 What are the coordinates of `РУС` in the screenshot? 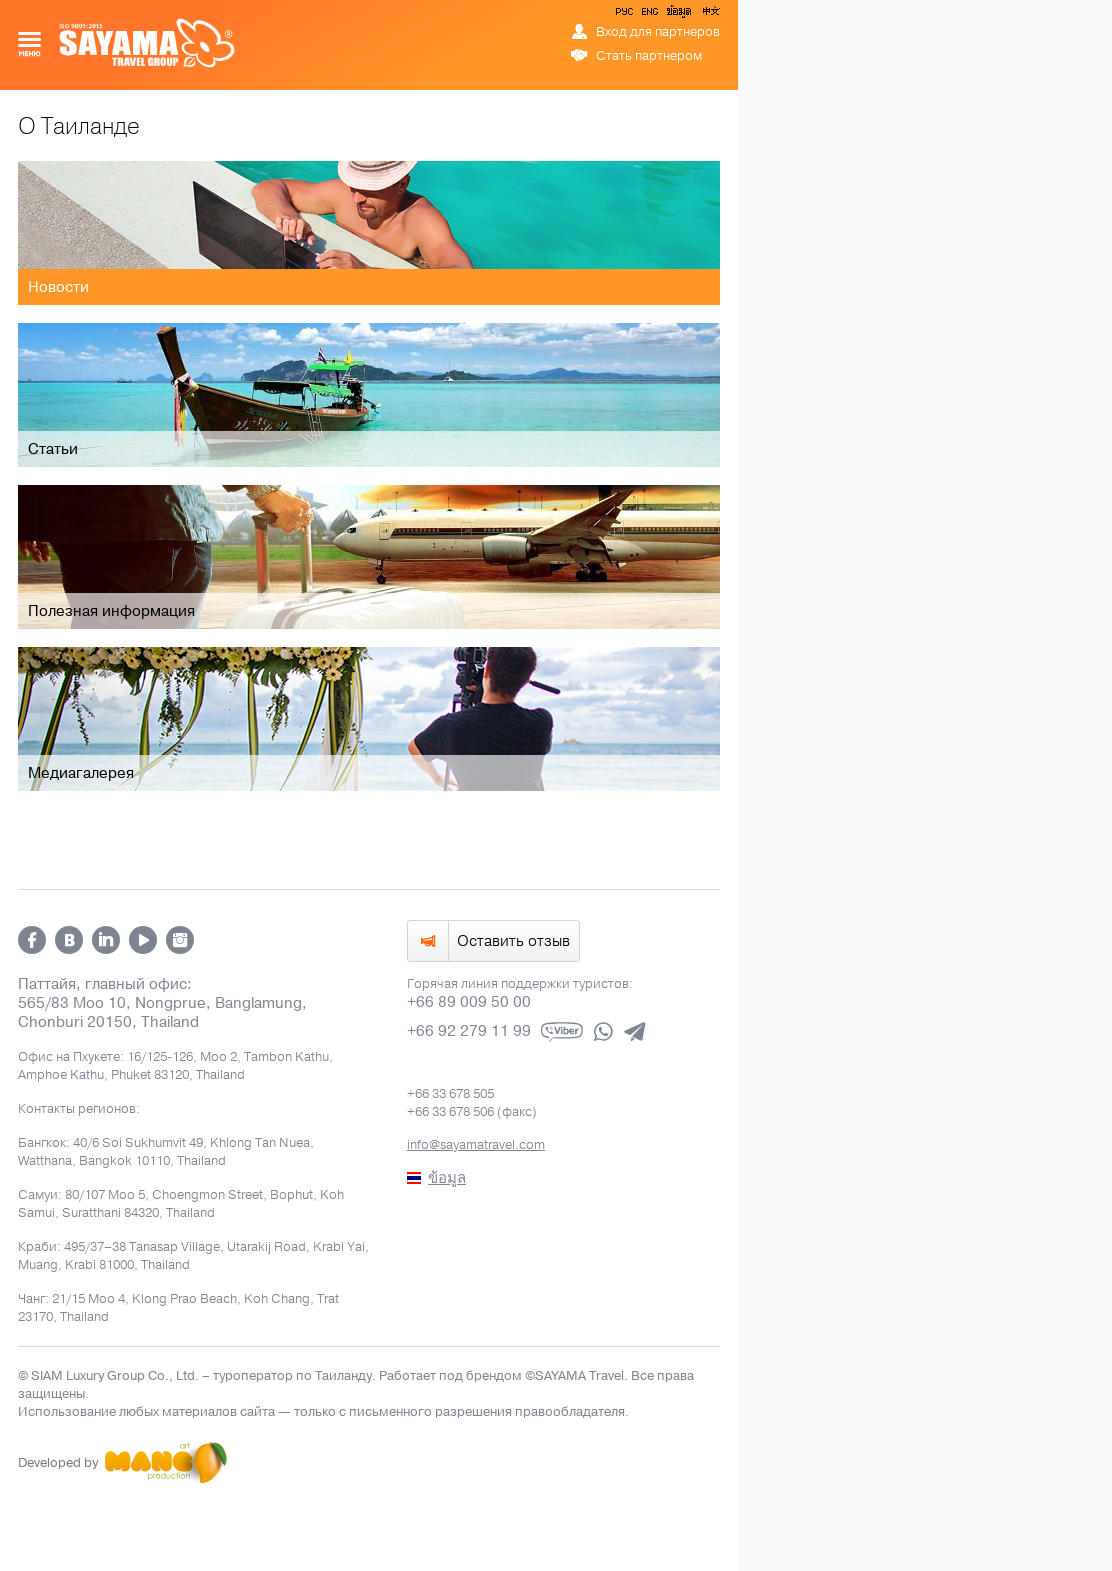 It's located at (626, 15).